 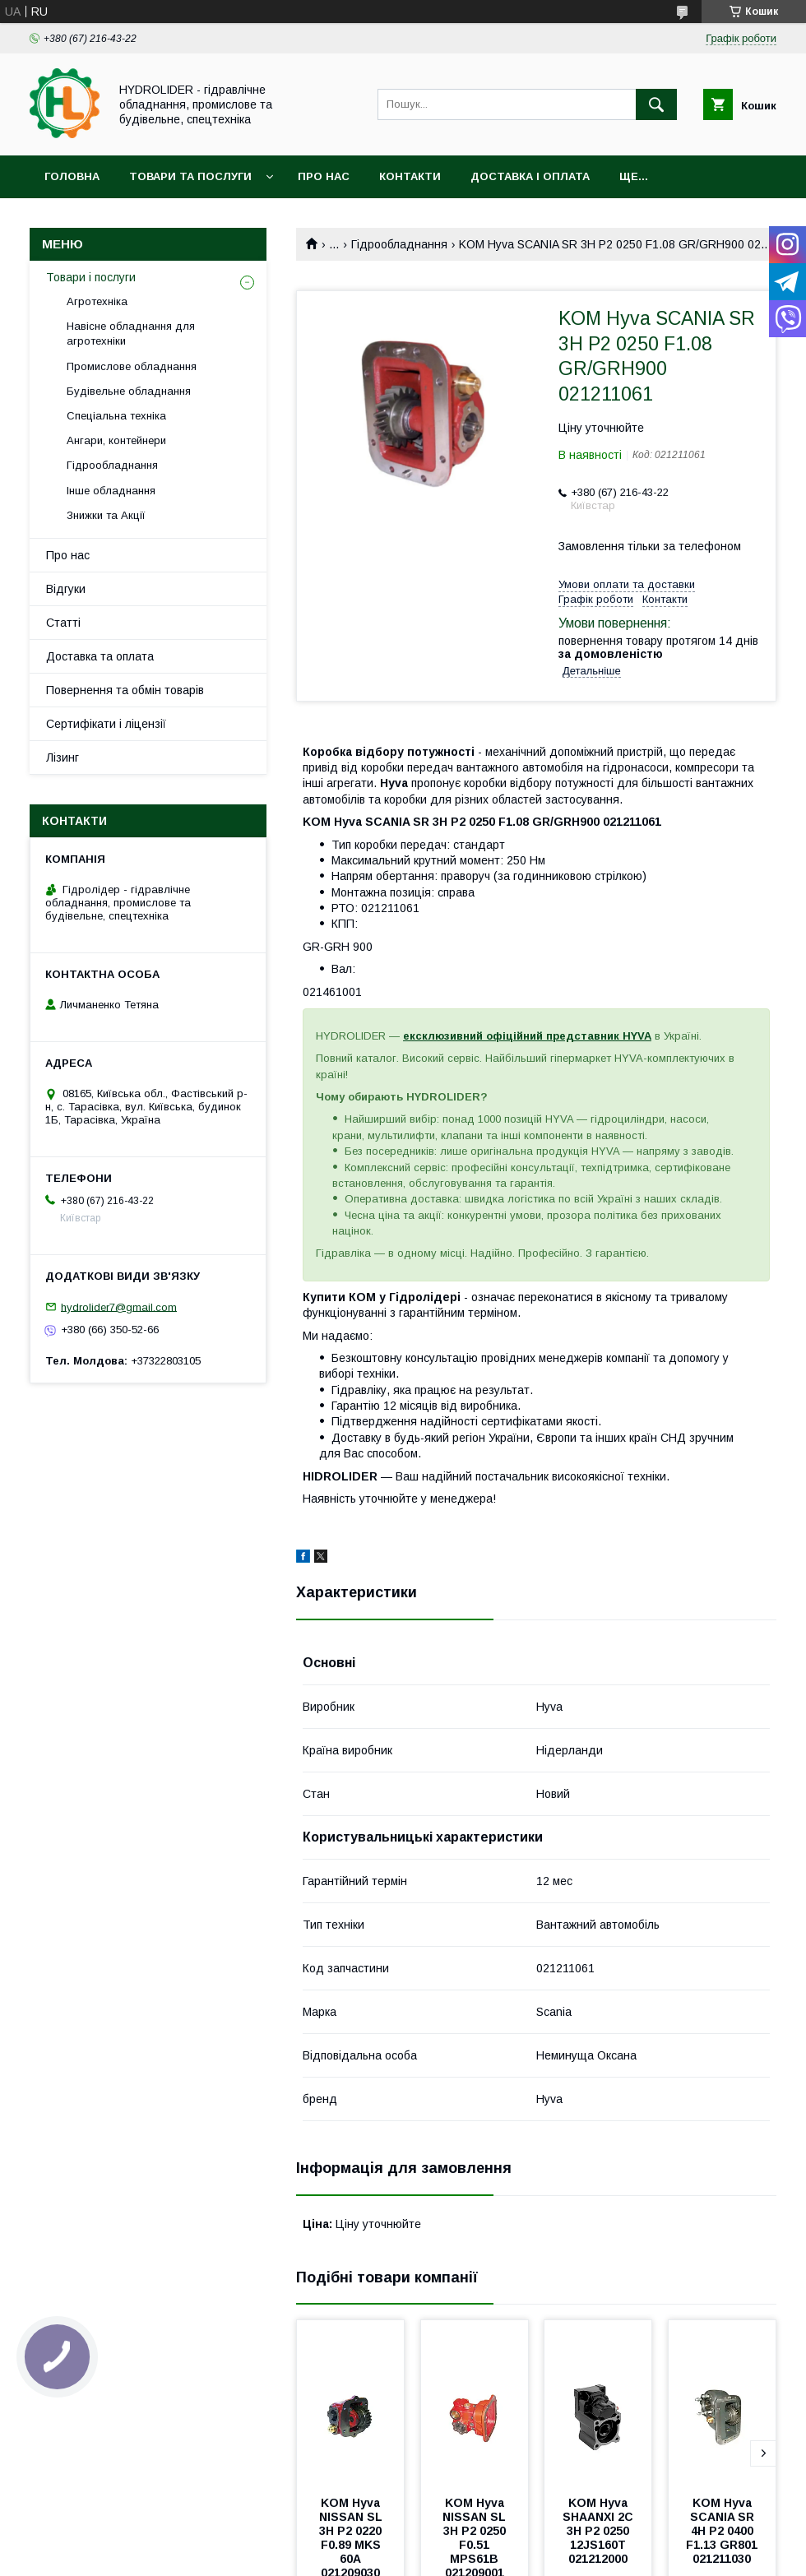 I want to click on Товари та послуги, so click(x=190, y=176).